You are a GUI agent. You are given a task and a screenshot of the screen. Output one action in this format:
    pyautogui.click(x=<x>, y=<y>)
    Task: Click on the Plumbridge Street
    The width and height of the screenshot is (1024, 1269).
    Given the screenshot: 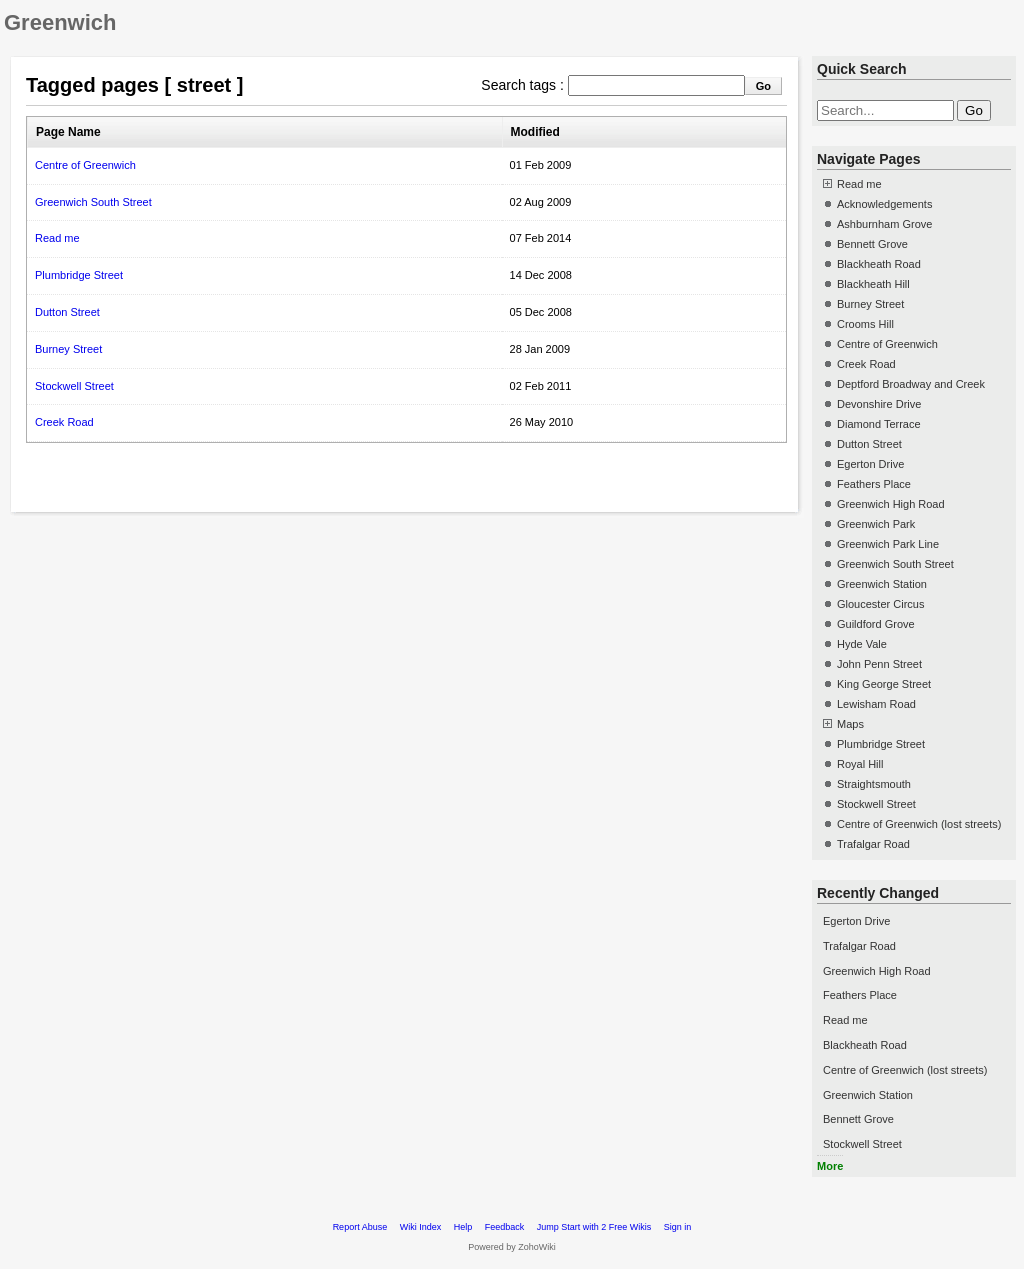 What is the action you would take?
    pyautogui.click(x=79, y=275)
    